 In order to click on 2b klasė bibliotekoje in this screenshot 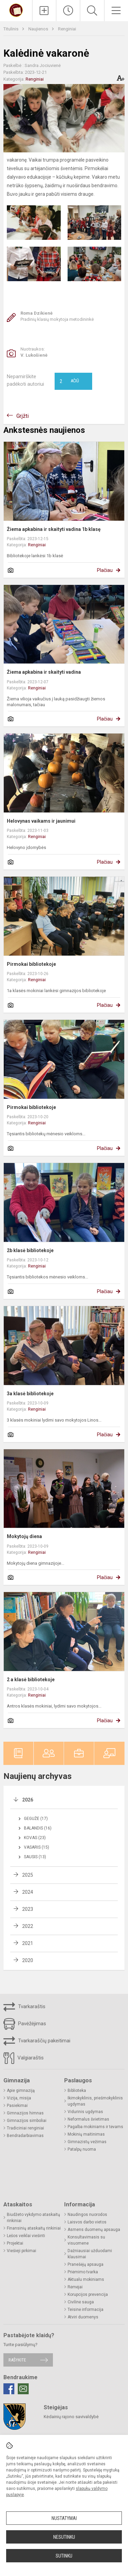, I will do `click(30, 1250)`.